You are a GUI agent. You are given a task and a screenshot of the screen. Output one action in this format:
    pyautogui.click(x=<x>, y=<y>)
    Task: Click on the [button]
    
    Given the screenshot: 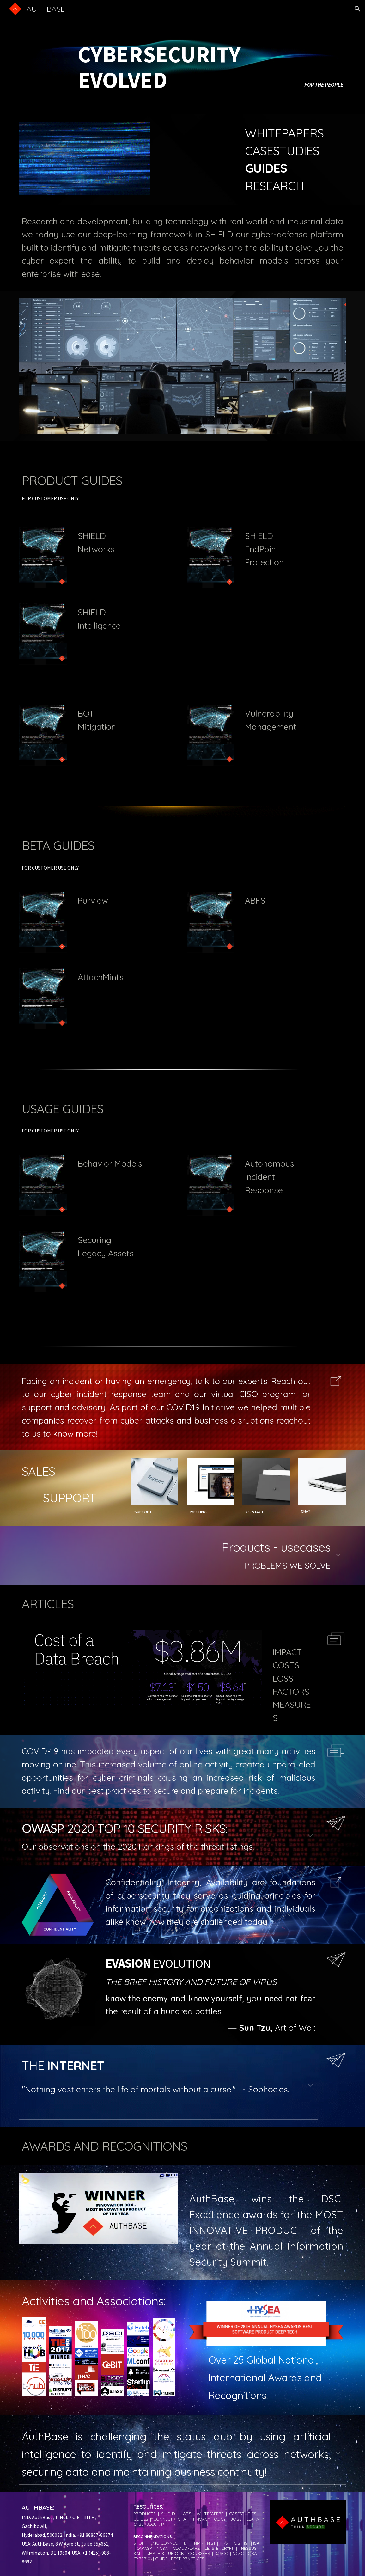 What is the action you would take?
    pyautogui.click(x=357, y=8)
    